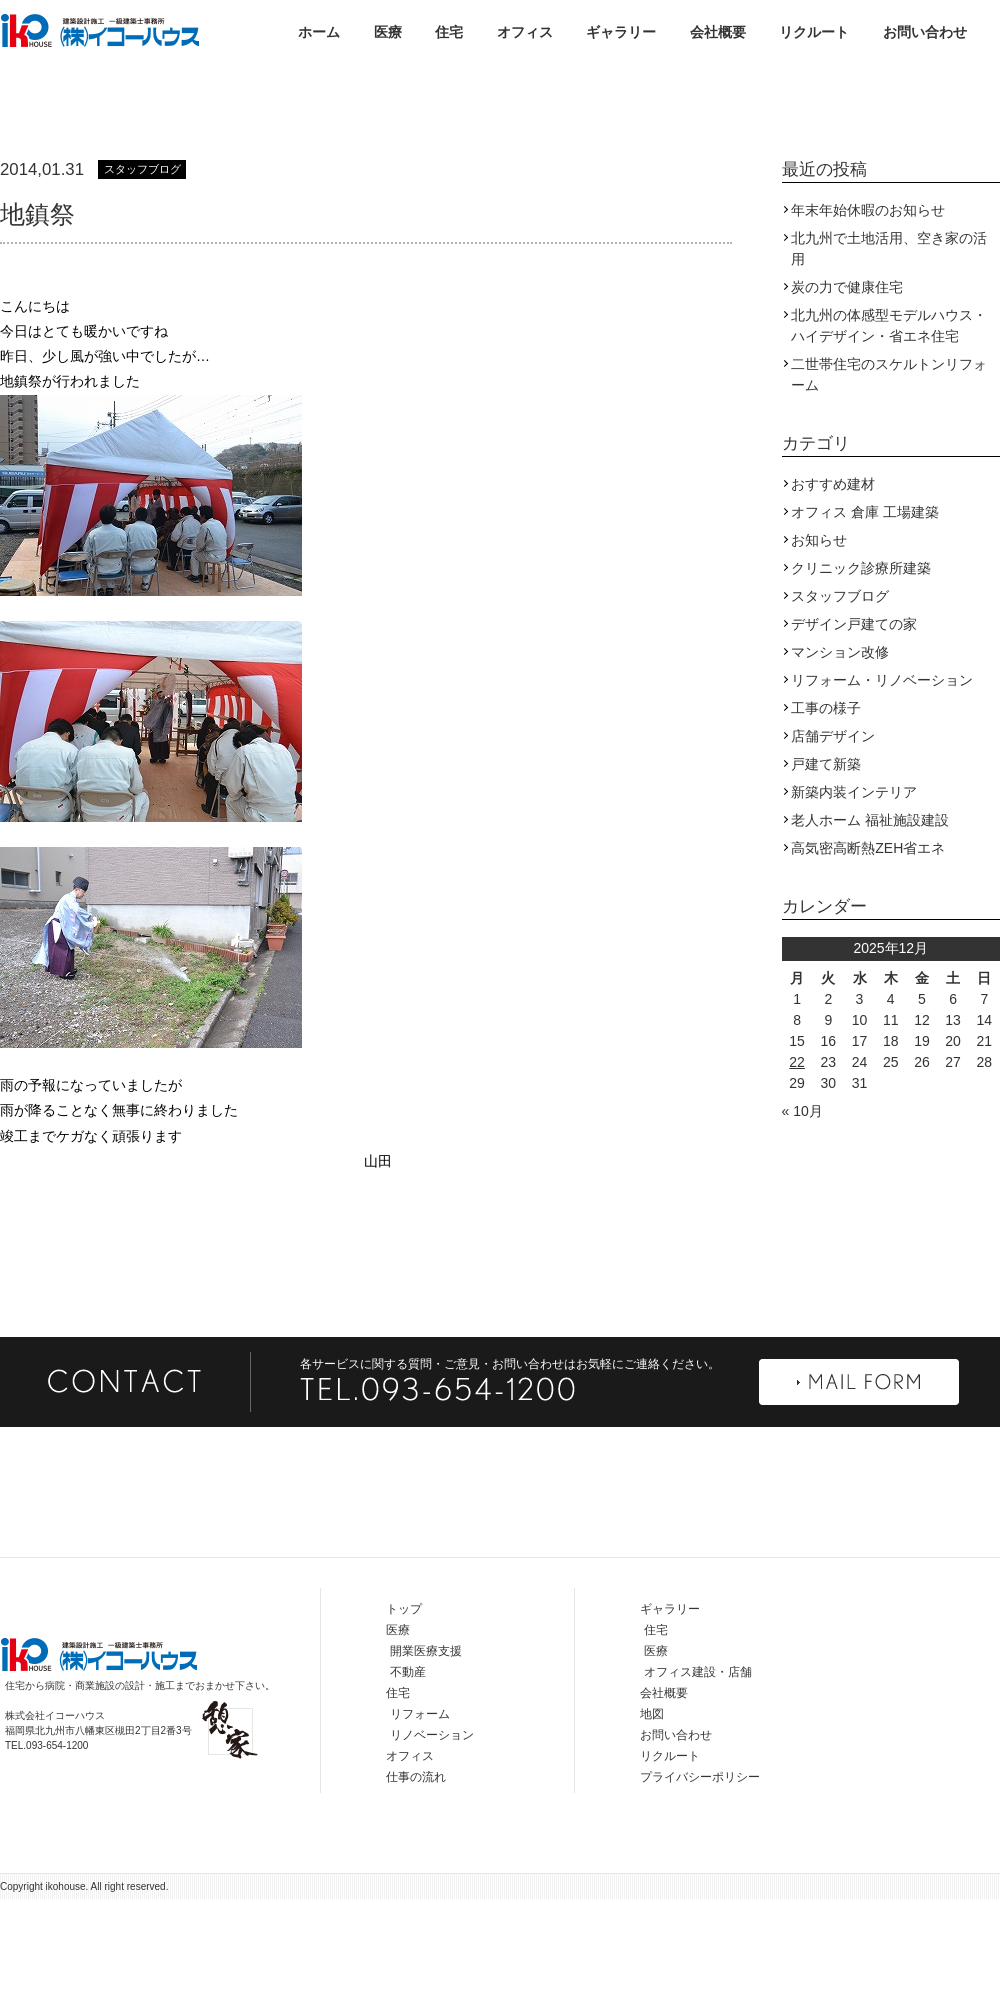 Image resolution: width=1000 pixels, height=1999 pixels. Describe the element at coordinates (525, 32) in the screenshot. I see `オフィス` at that location.